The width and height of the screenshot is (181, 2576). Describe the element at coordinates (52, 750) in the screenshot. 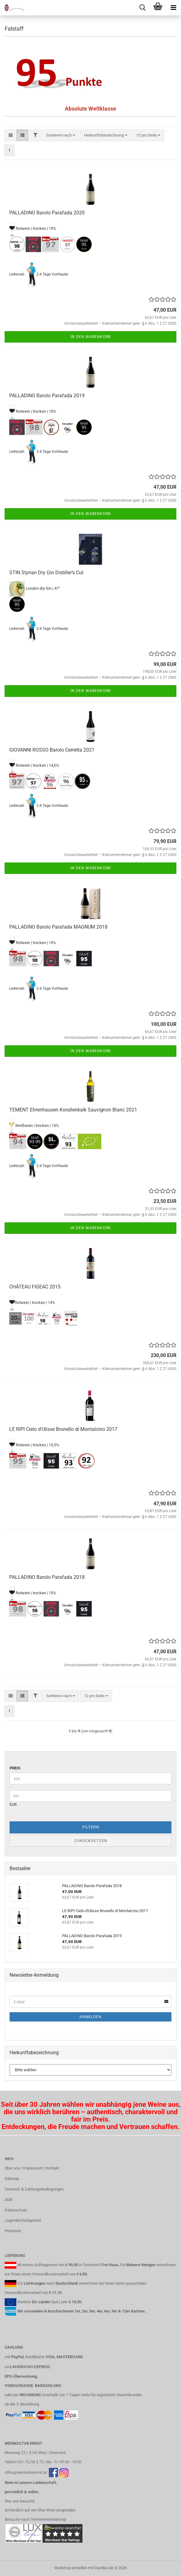

I see `GIOVANNI ROSSO Barolo Cerretta 2021` at that location.